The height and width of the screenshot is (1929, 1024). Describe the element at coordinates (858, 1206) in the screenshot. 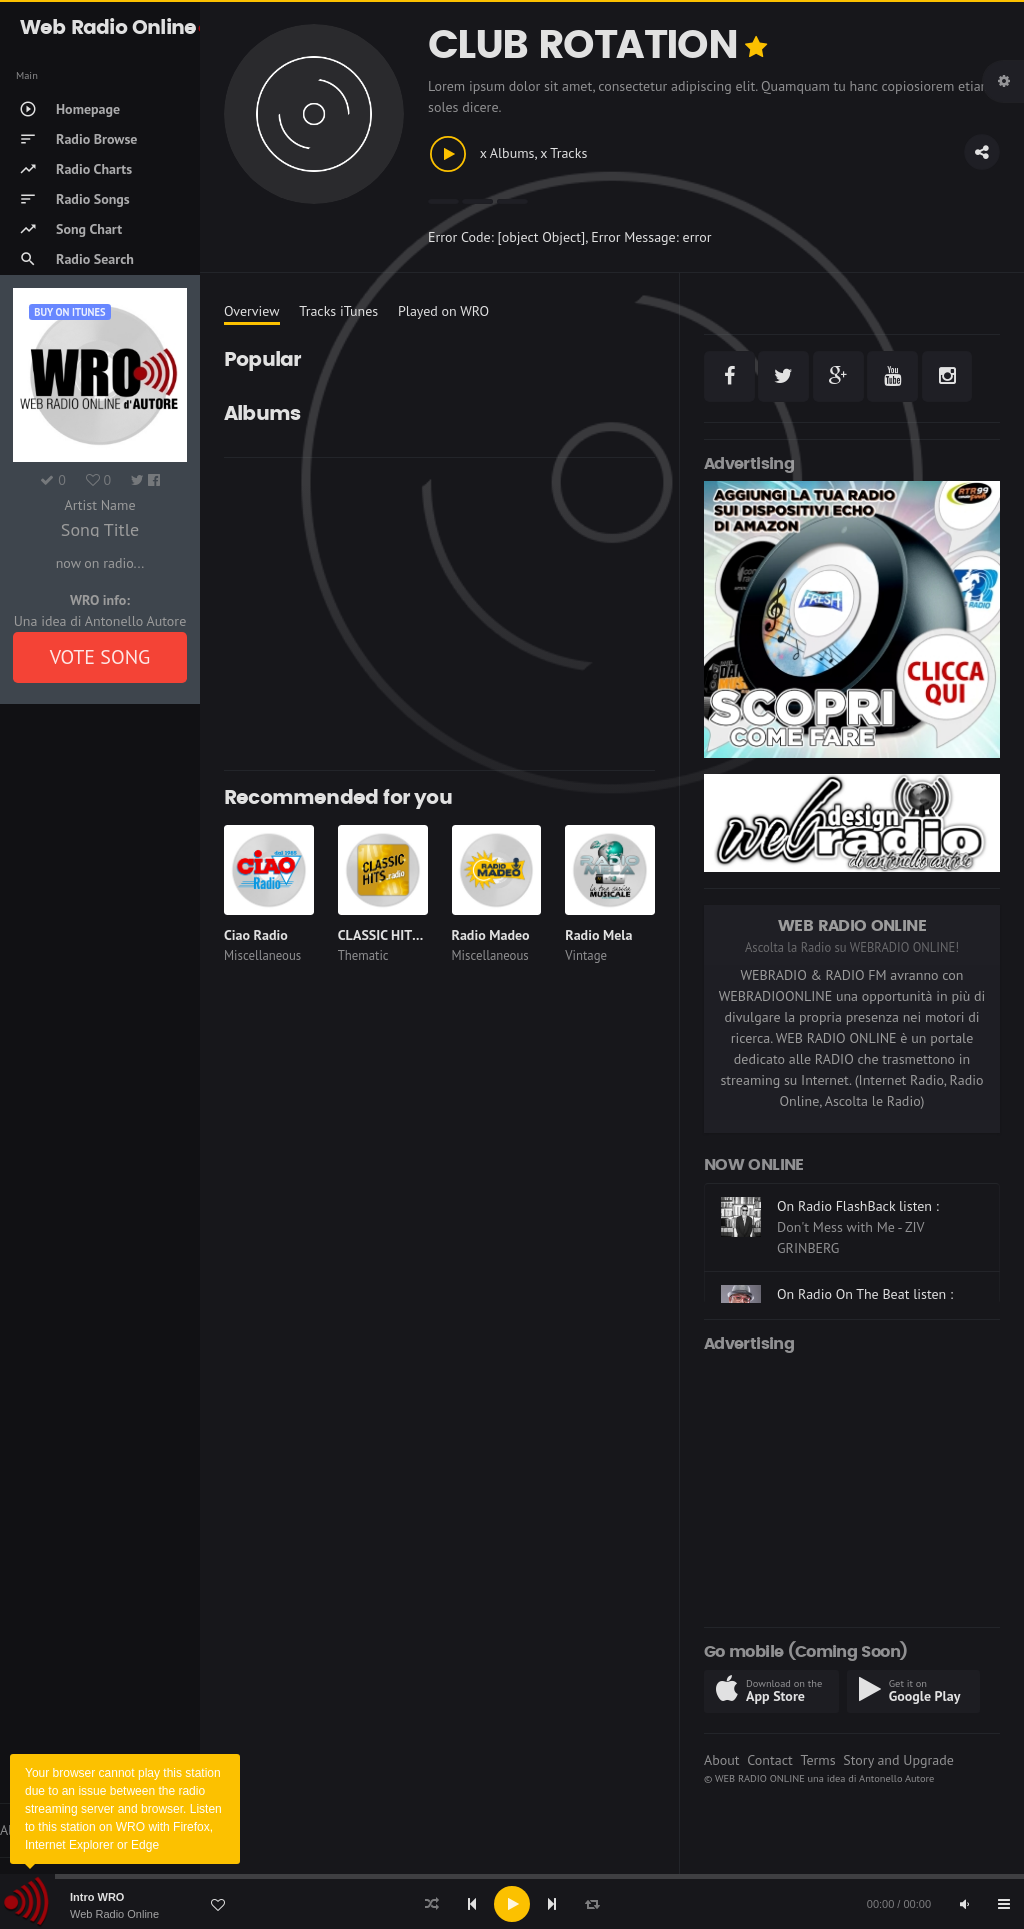

I see `On Radio FlashBack listen :` at that location.